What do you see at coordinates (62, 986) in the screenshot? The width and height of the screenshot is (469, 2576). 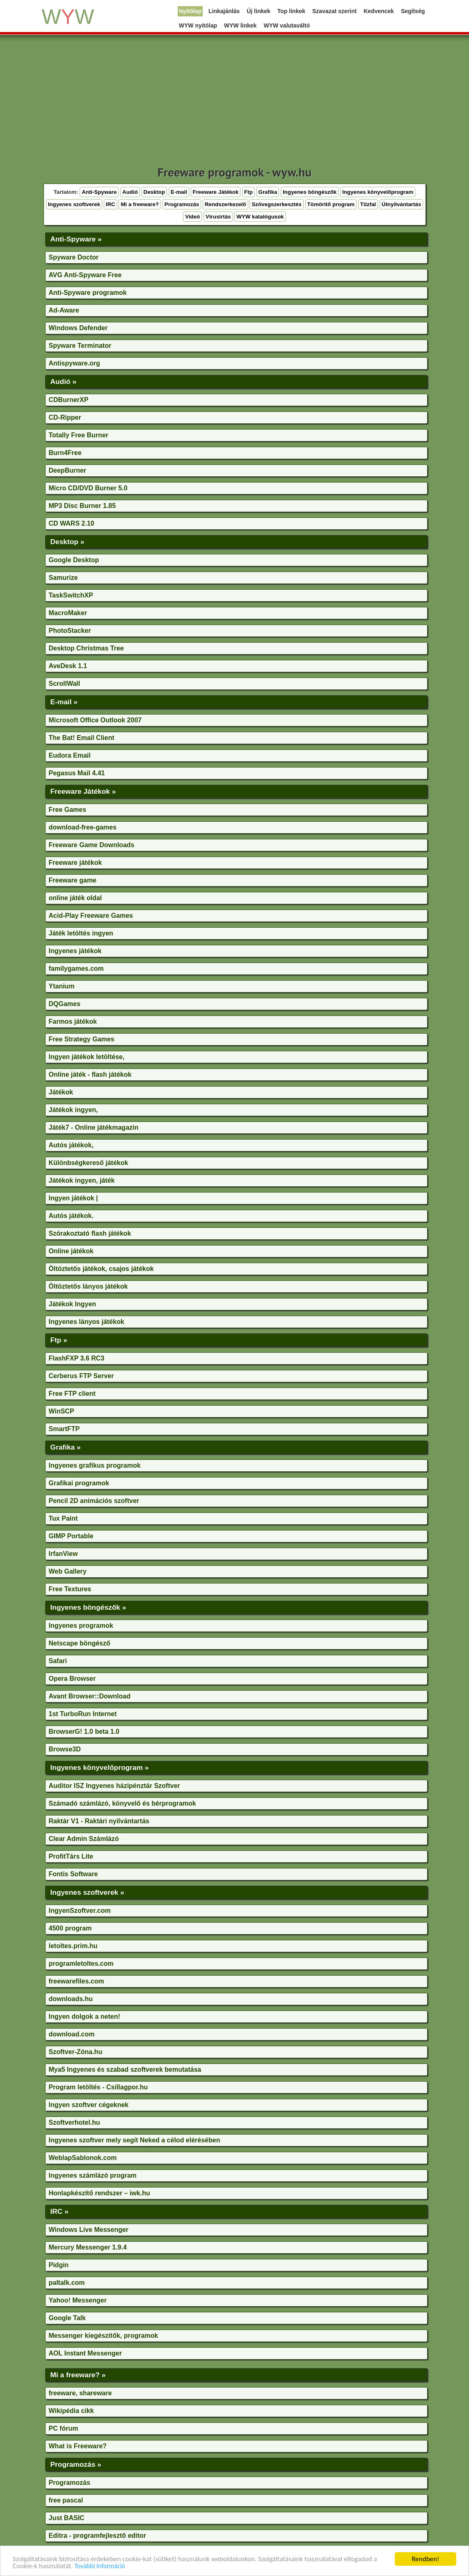 I see `Ytanium` at bounding box center [62, 986].